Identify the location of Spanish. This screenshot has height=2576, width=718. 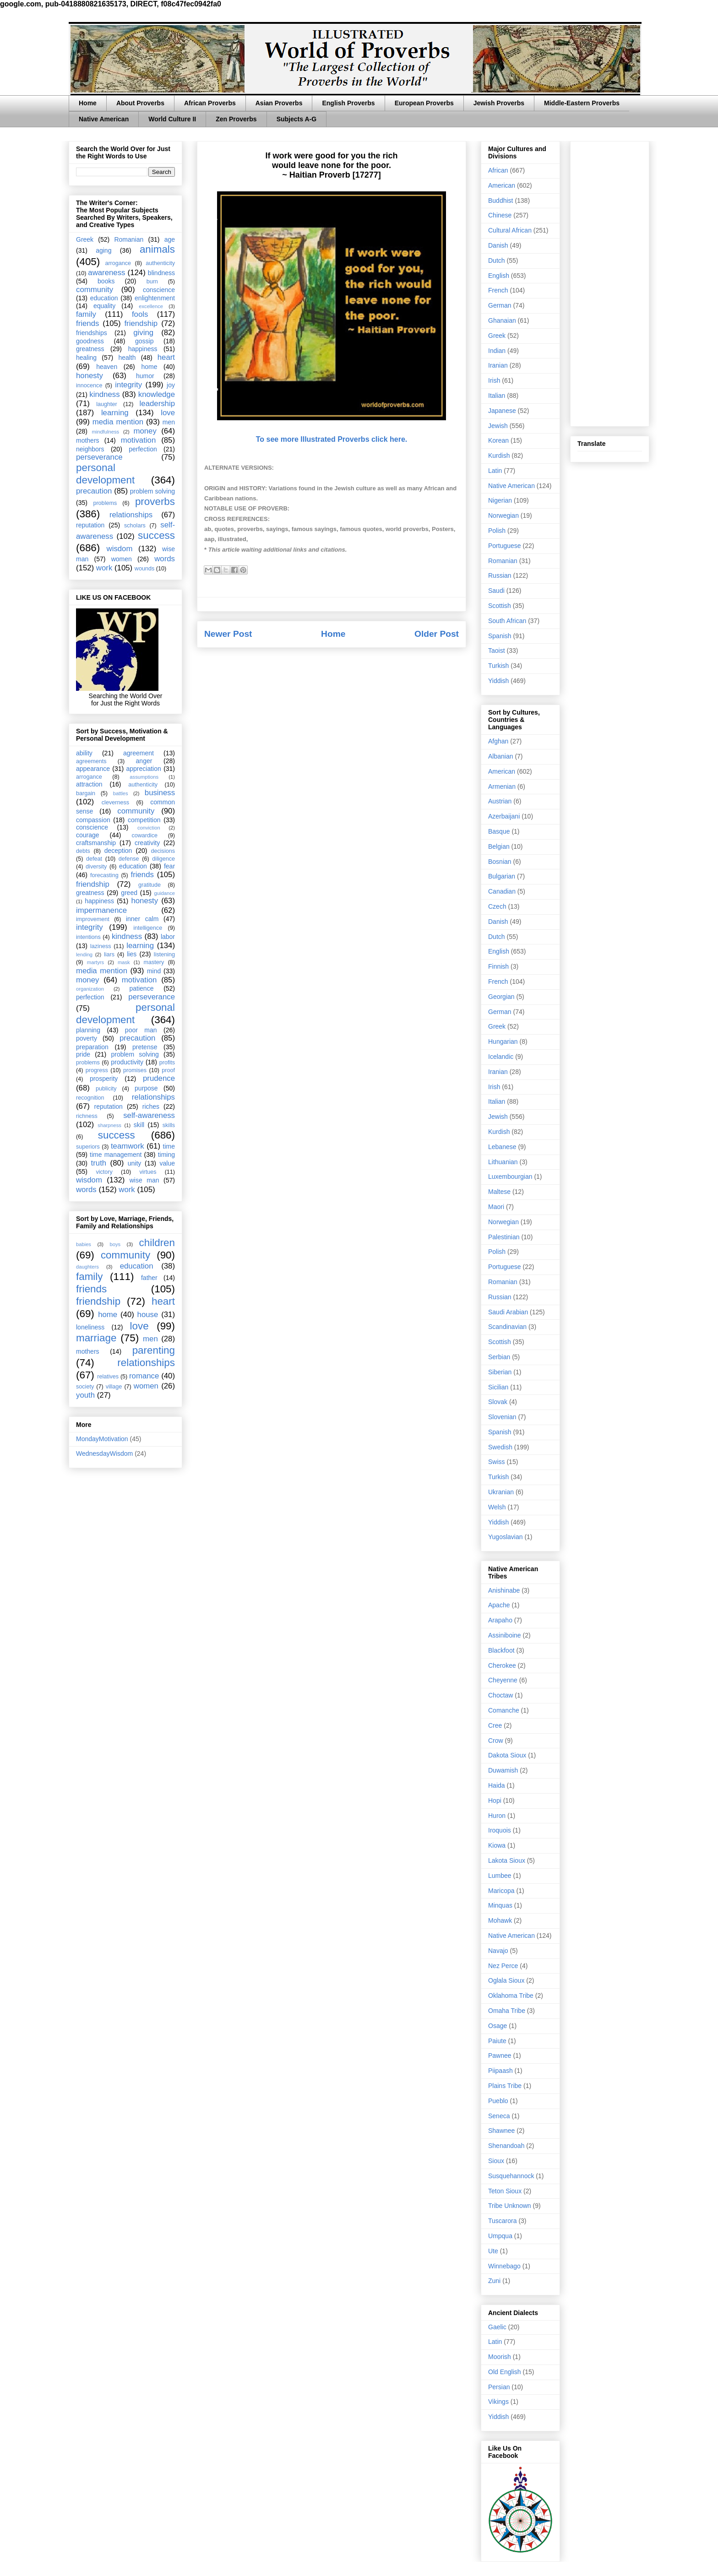
(499, 636).